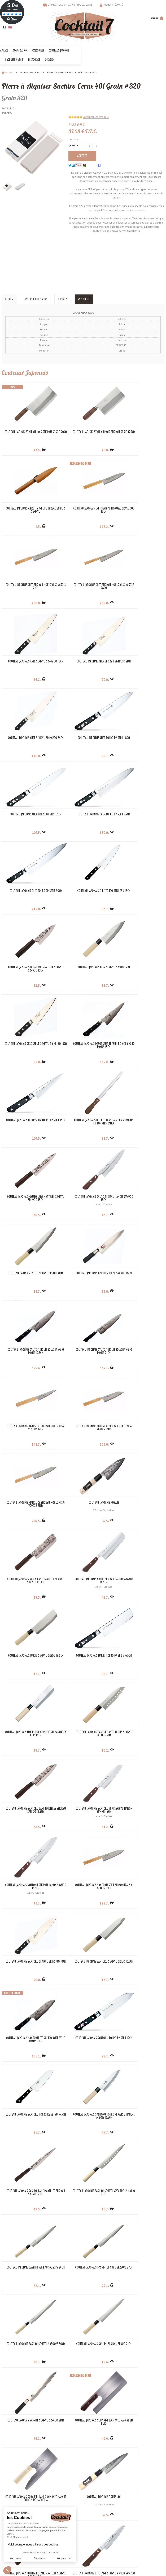  I want to click on Couteau Japonais Gyuto Tetsuhiro Acier VG-10 Damas 21cm, so click(83, 1043).